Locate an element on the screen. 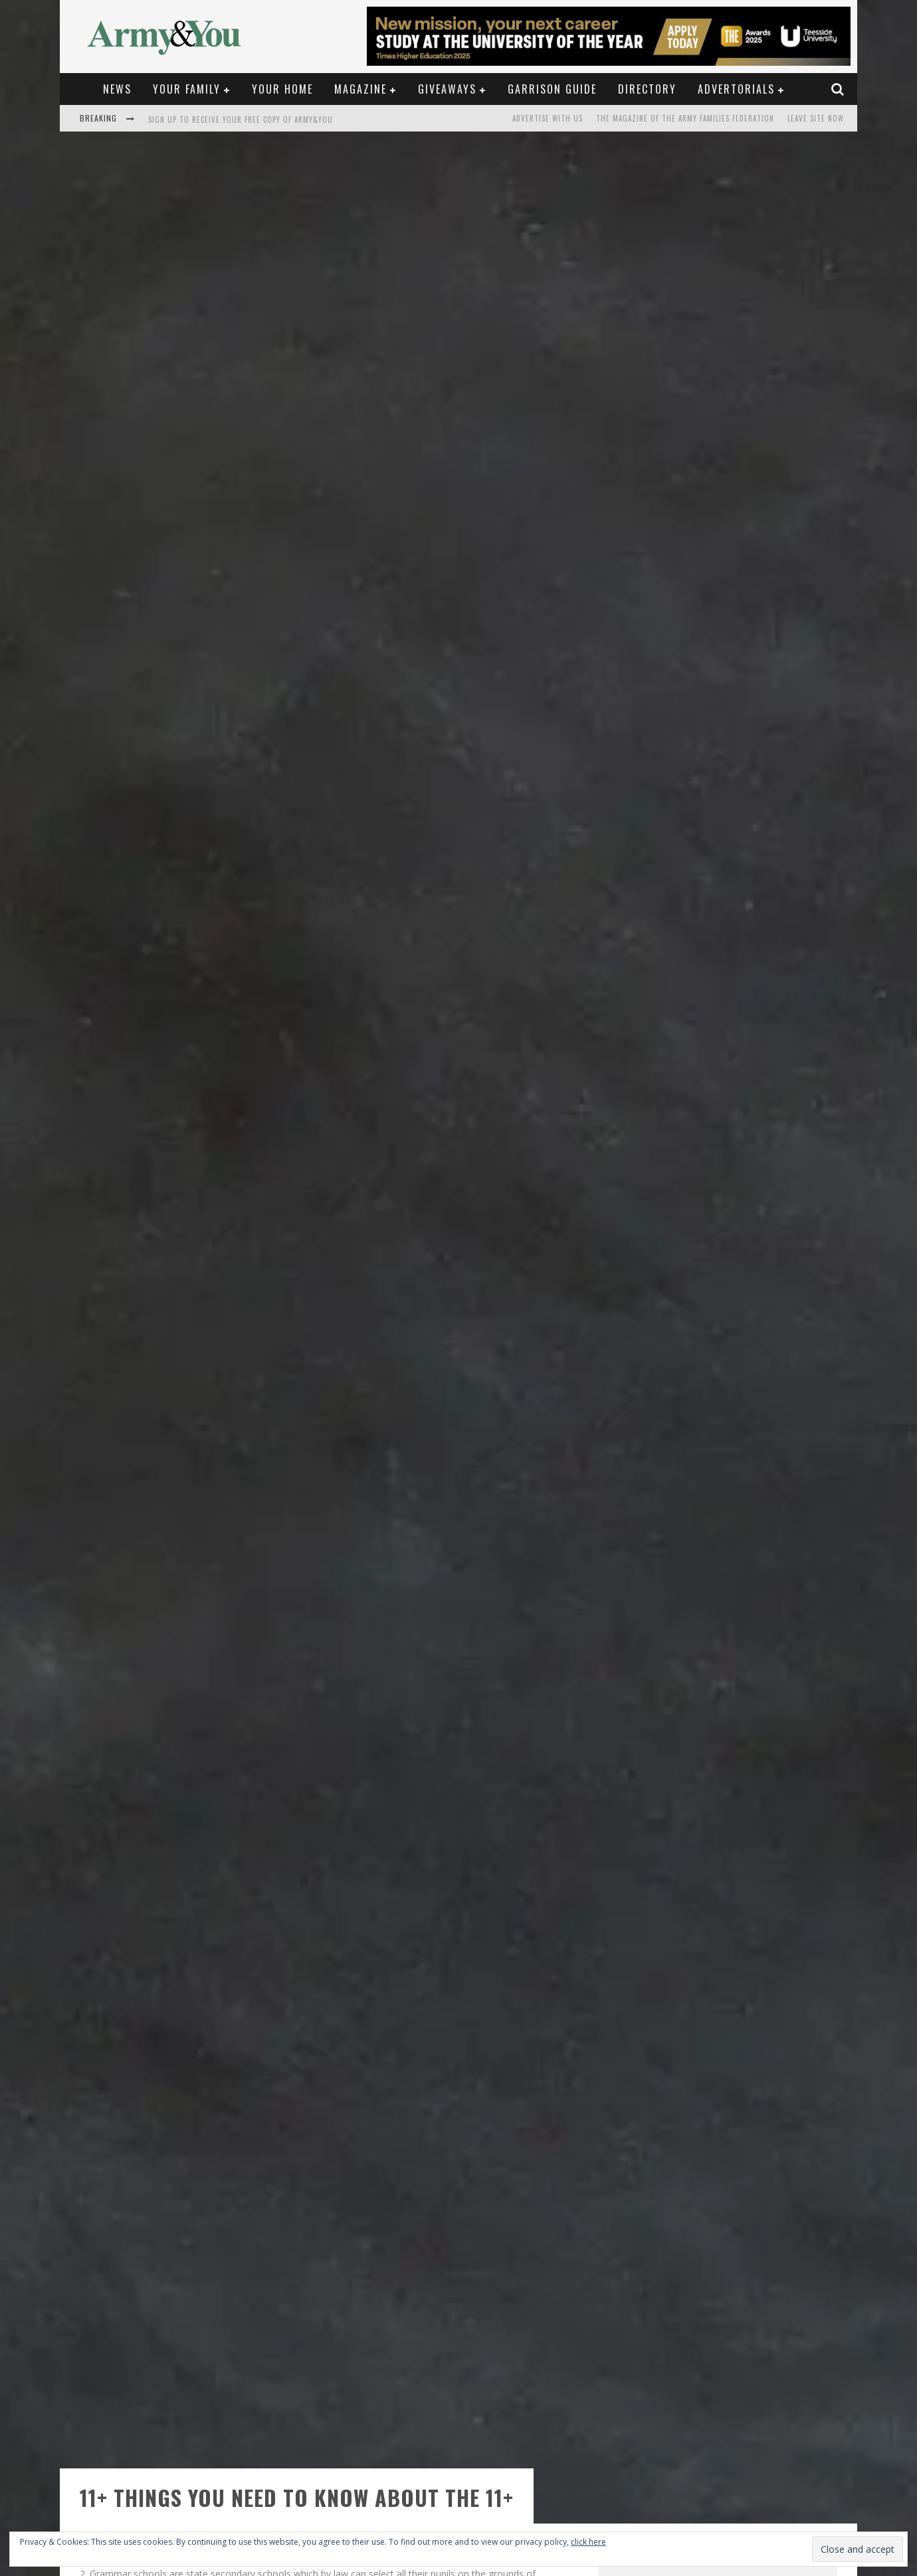  Directory is located at coordinates (647, 89).